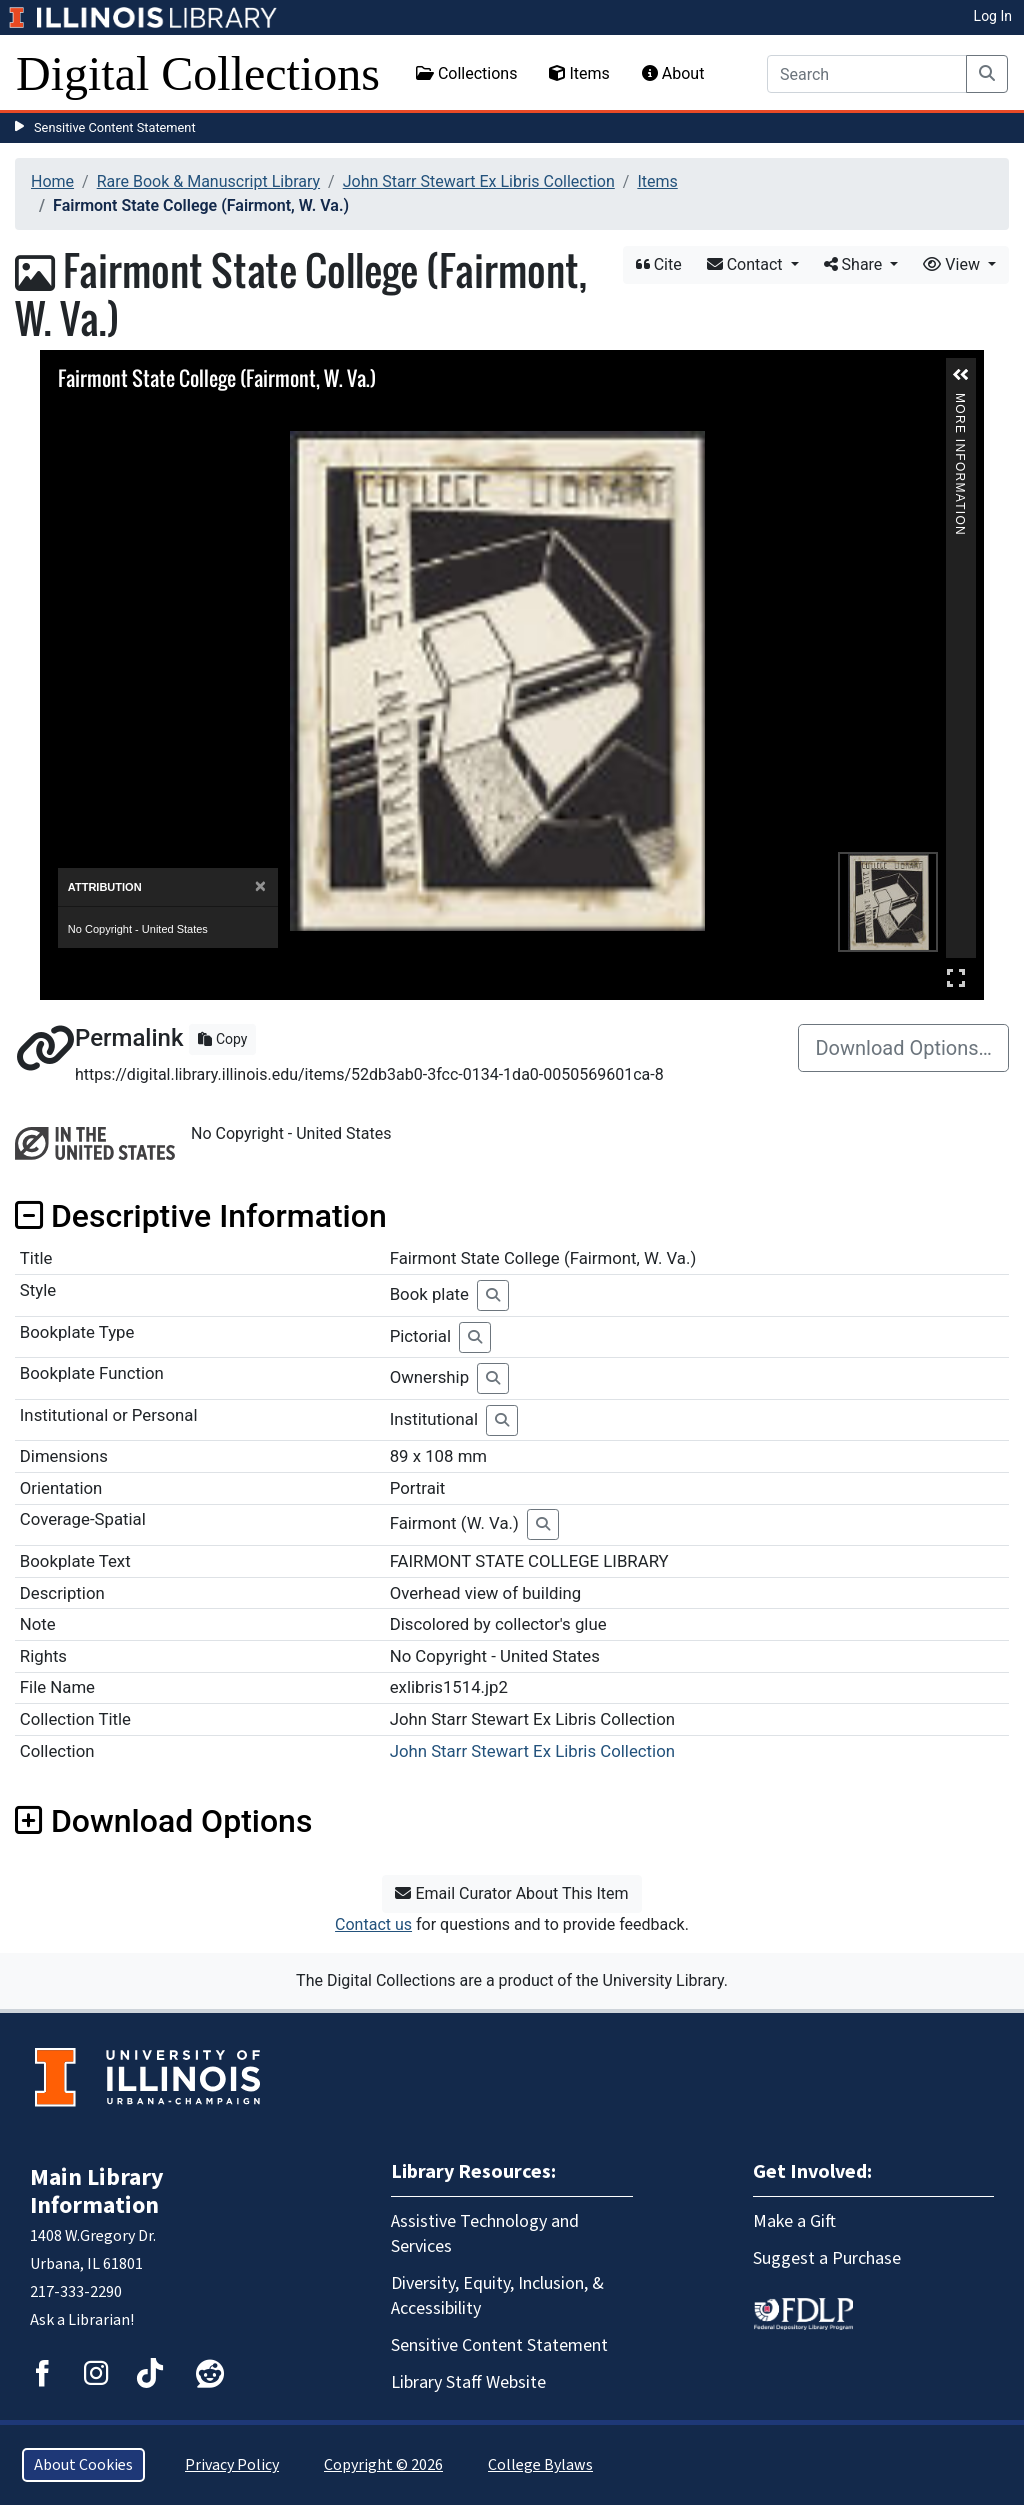  Describe the element at coordinates (540, 2465) in the screenshot. I see `College Bylaws` at that location.